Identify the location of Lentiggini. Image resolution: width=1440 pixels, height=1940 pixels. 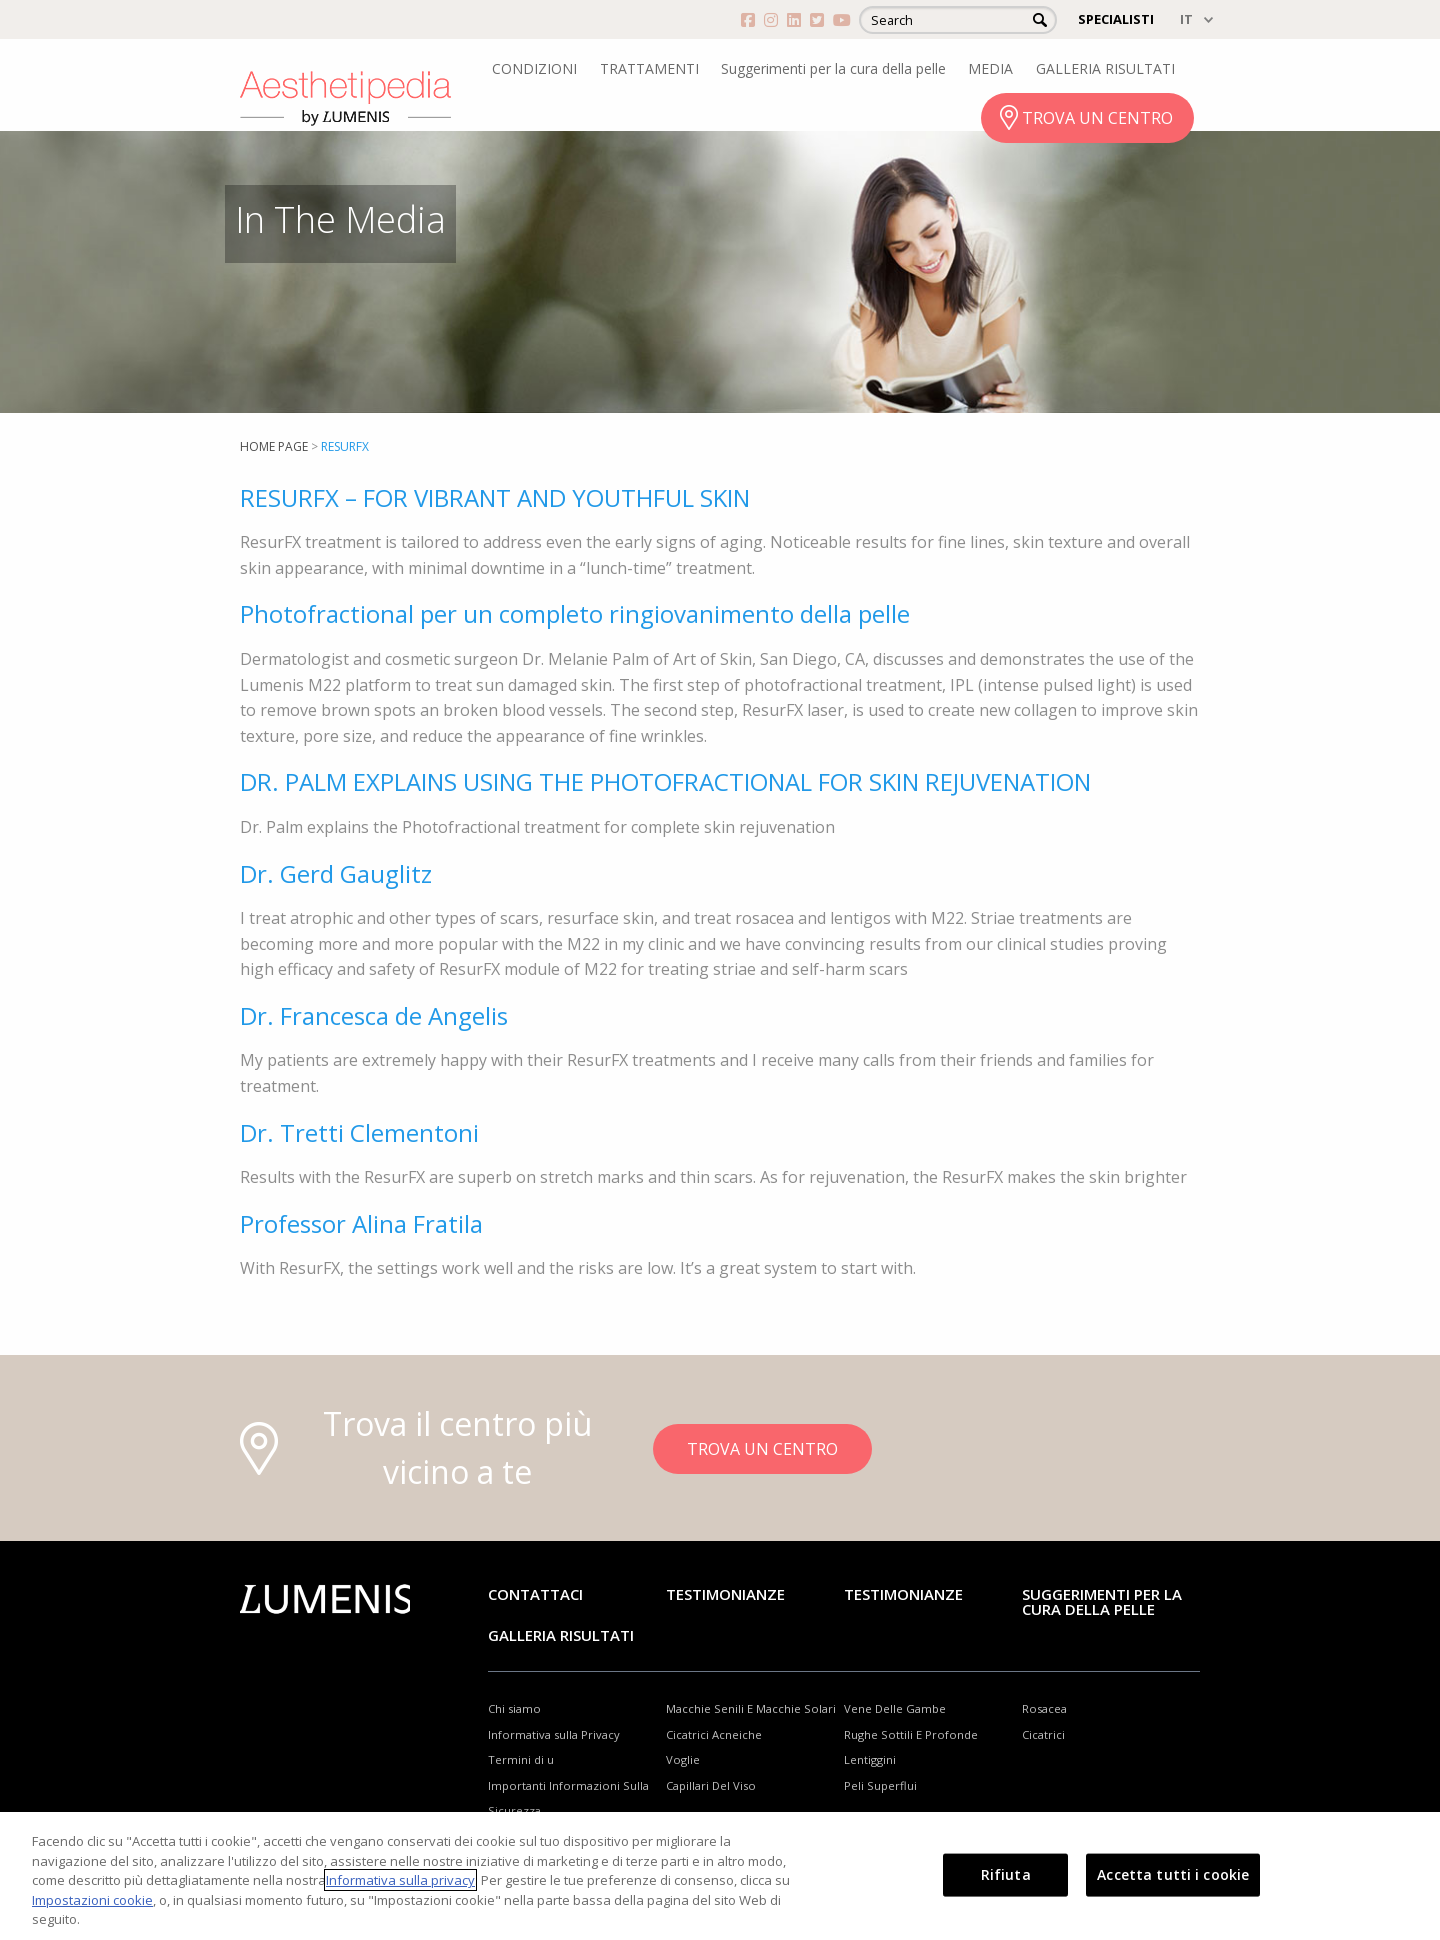
(870, 1759).